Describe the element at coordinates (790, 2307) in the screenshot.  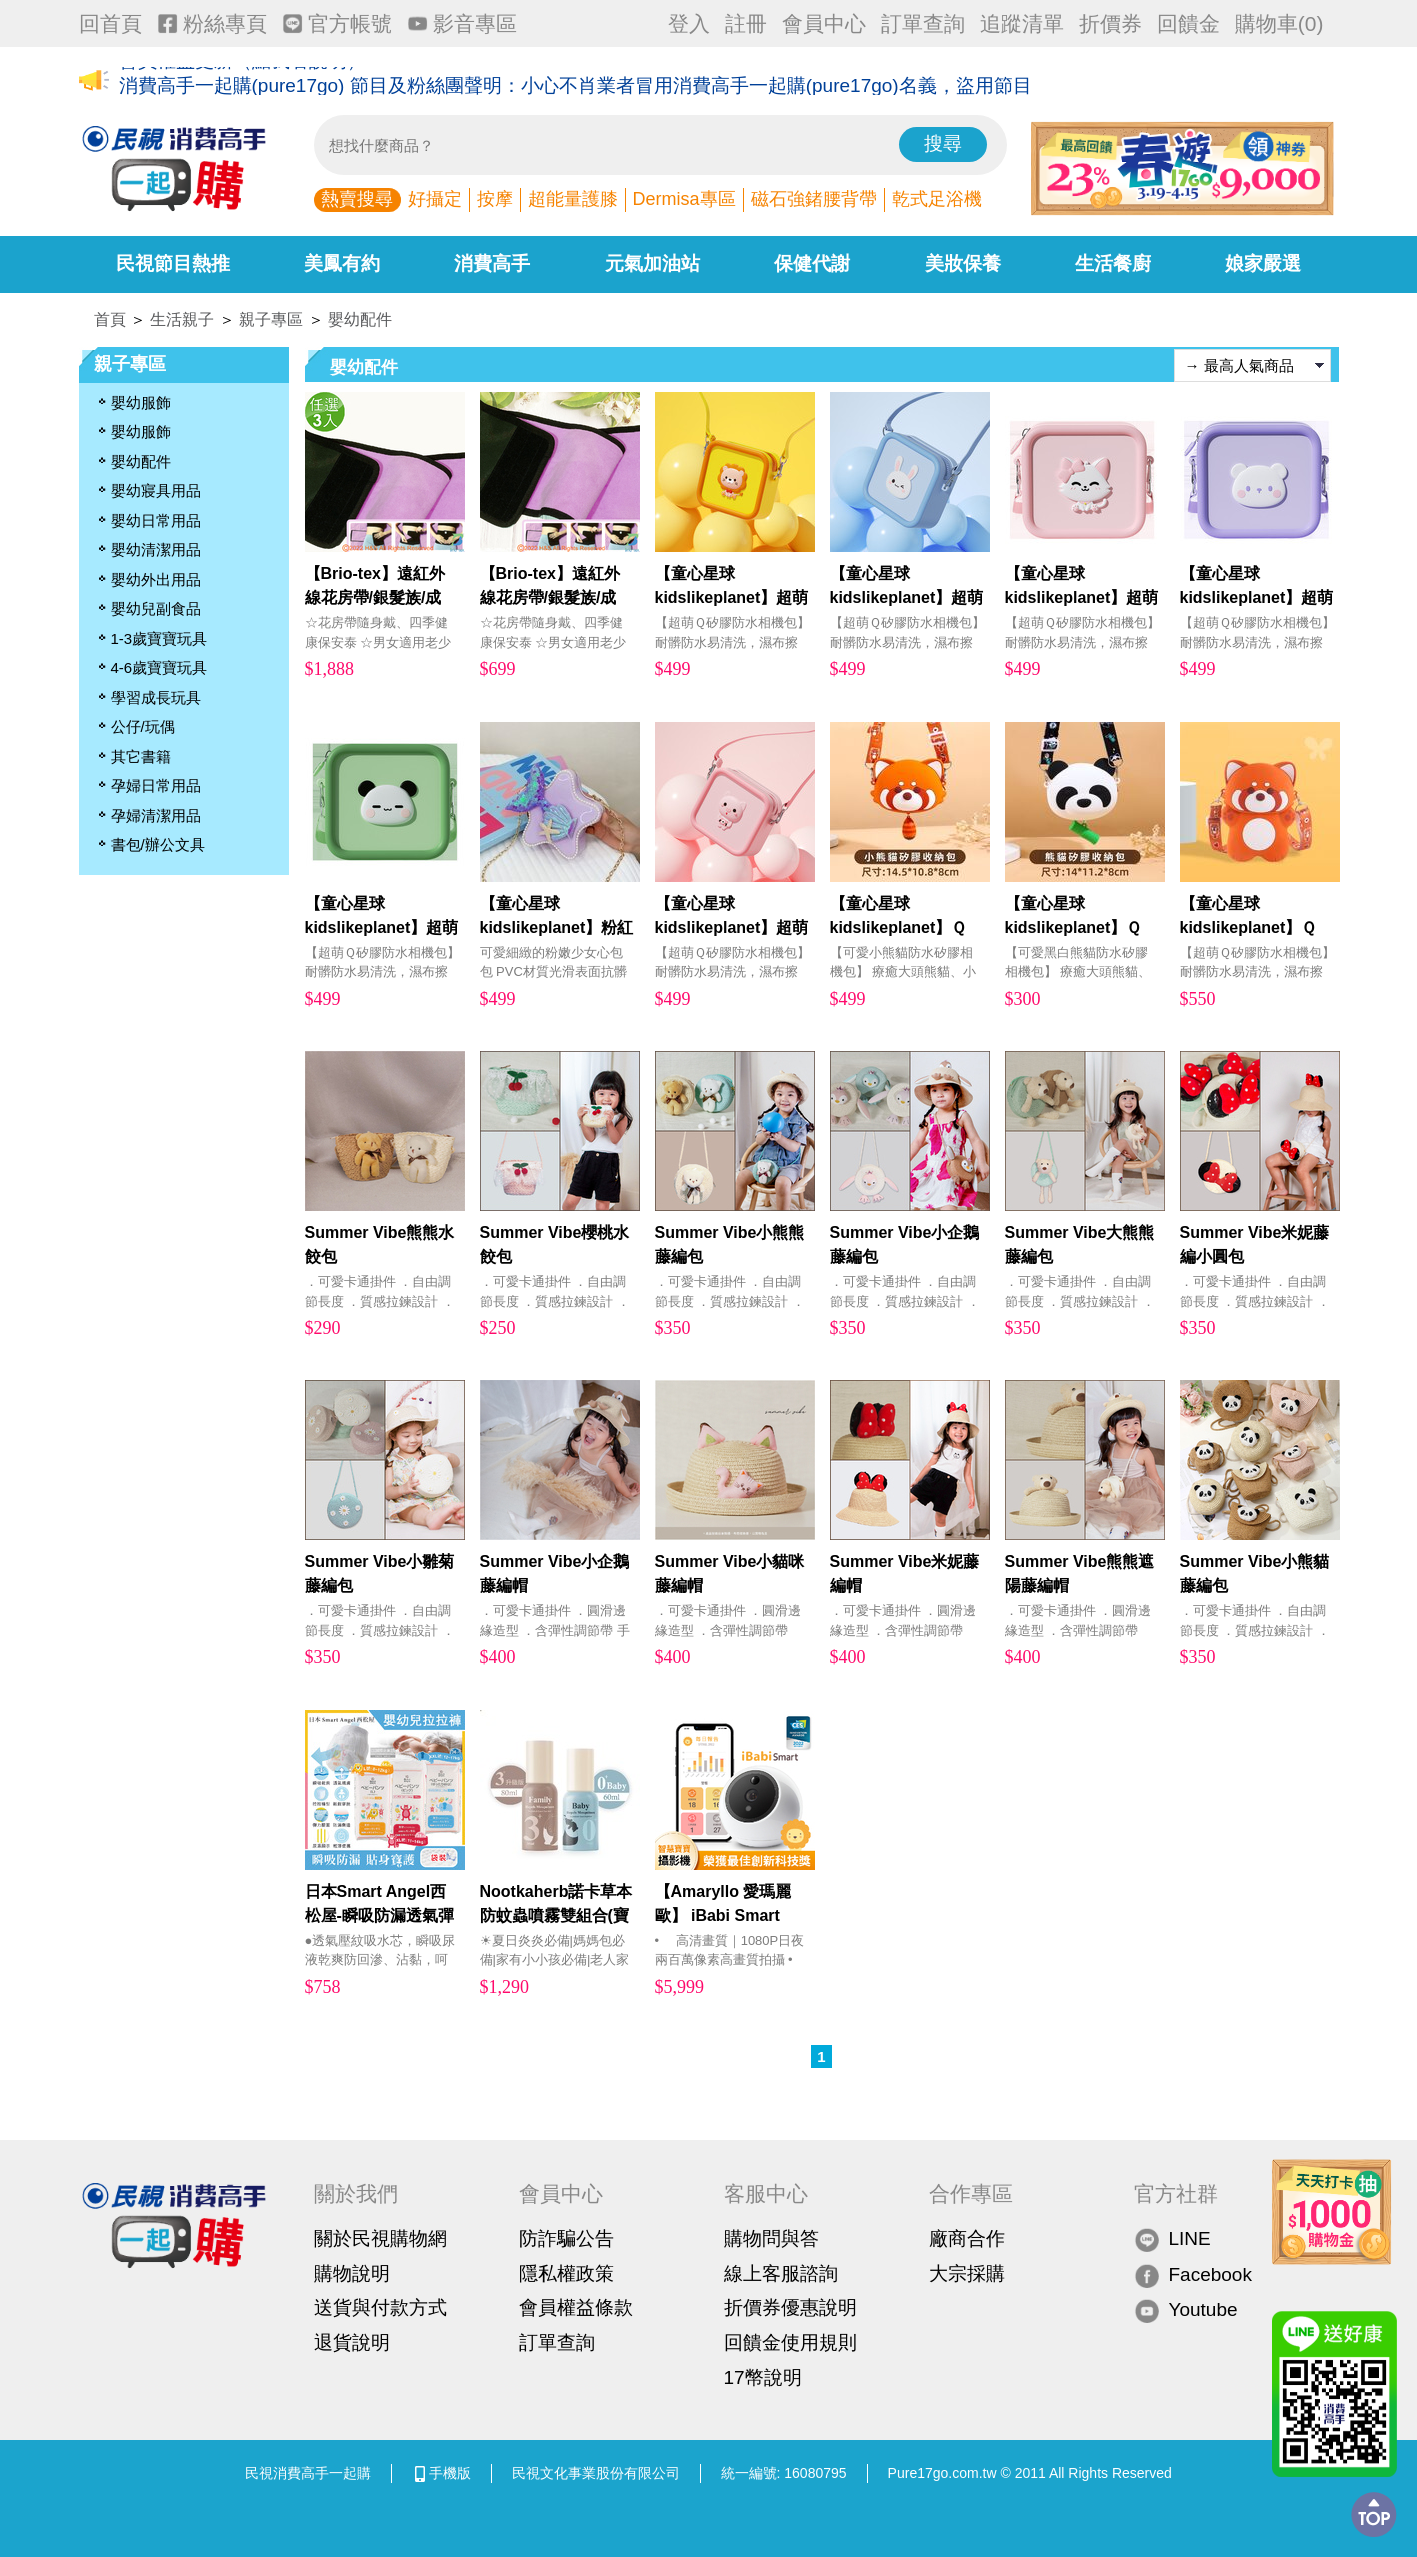
I see `折價券優惠說明` at that location.